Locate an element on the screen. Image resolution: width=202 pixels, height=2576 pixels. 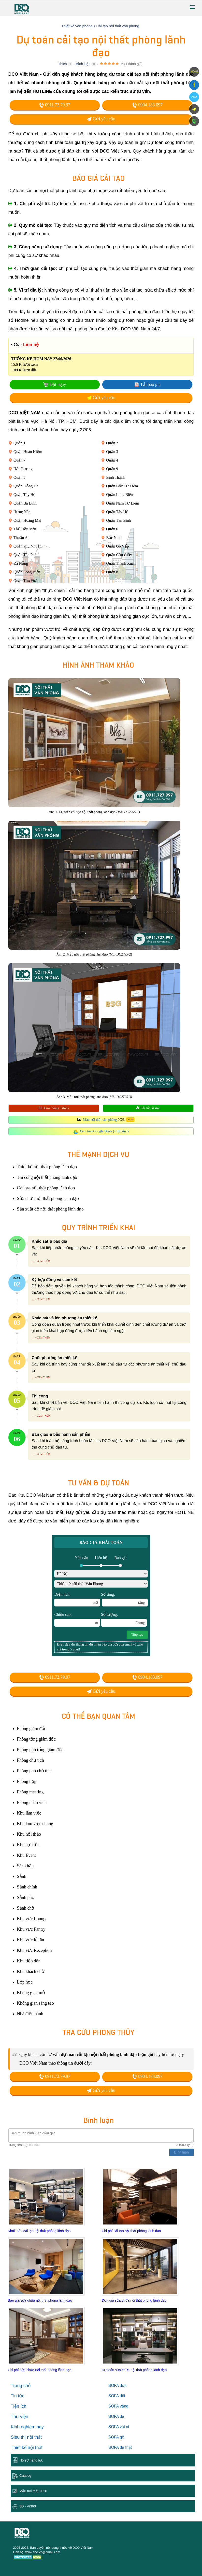
Khái toán cải tạo nội thất phòng lãnh đạo is located at coordinates (39, 2231).